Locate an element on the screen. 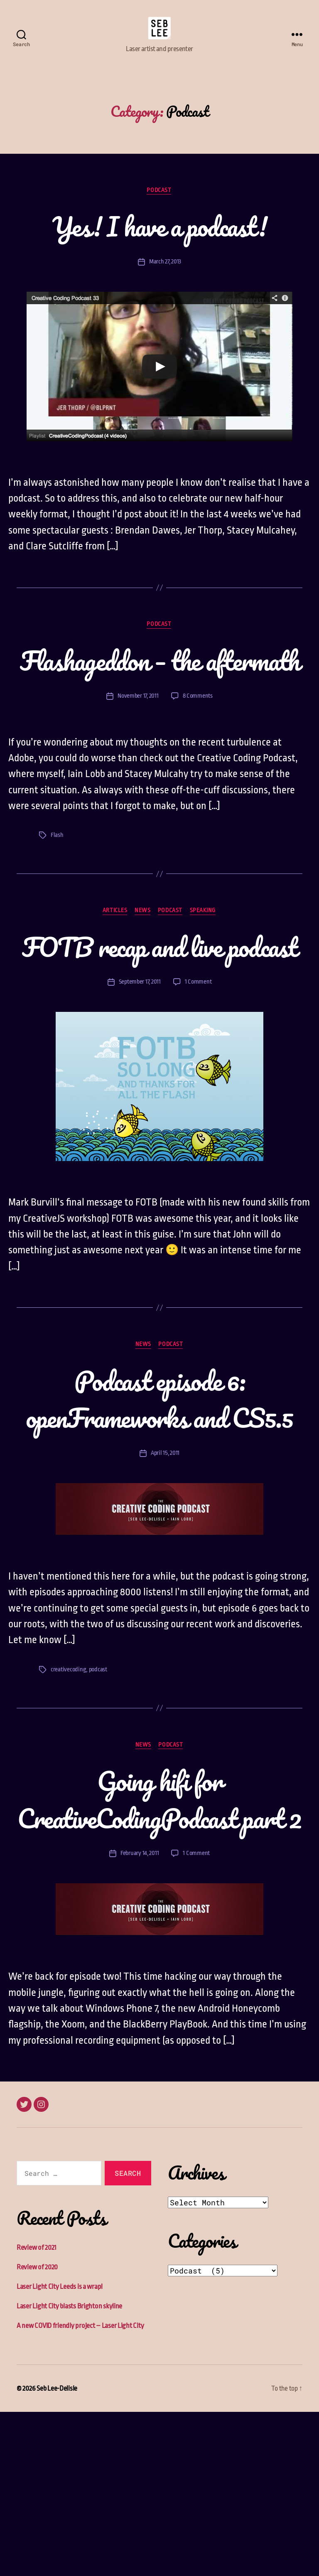  Speaking is located at coordinates (205, 962).